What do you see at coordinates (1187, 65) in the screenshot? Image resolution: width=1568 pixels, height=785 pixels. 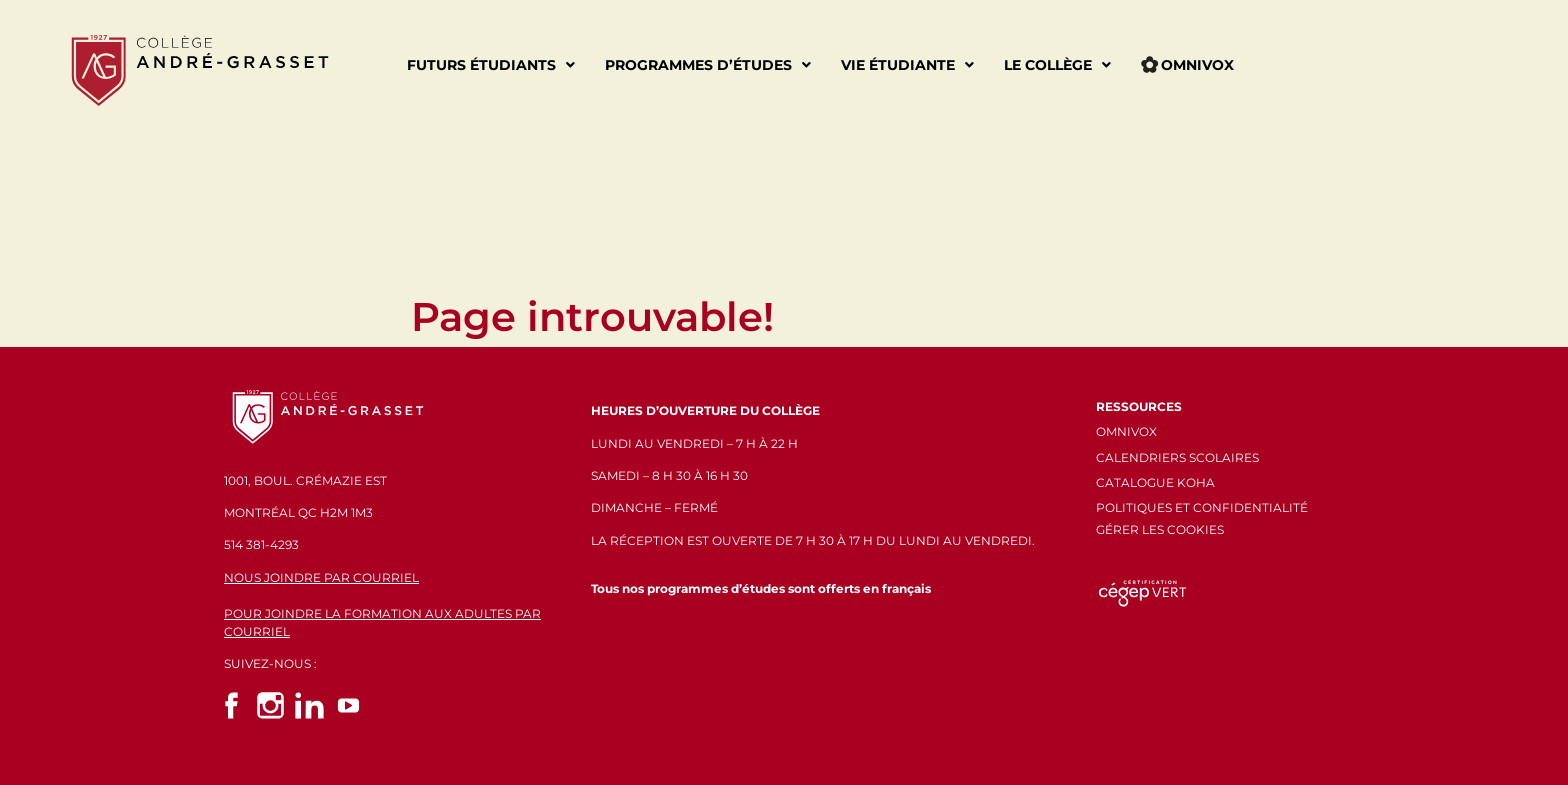 I see `Omnivox` at bounding box center [1187, 65].